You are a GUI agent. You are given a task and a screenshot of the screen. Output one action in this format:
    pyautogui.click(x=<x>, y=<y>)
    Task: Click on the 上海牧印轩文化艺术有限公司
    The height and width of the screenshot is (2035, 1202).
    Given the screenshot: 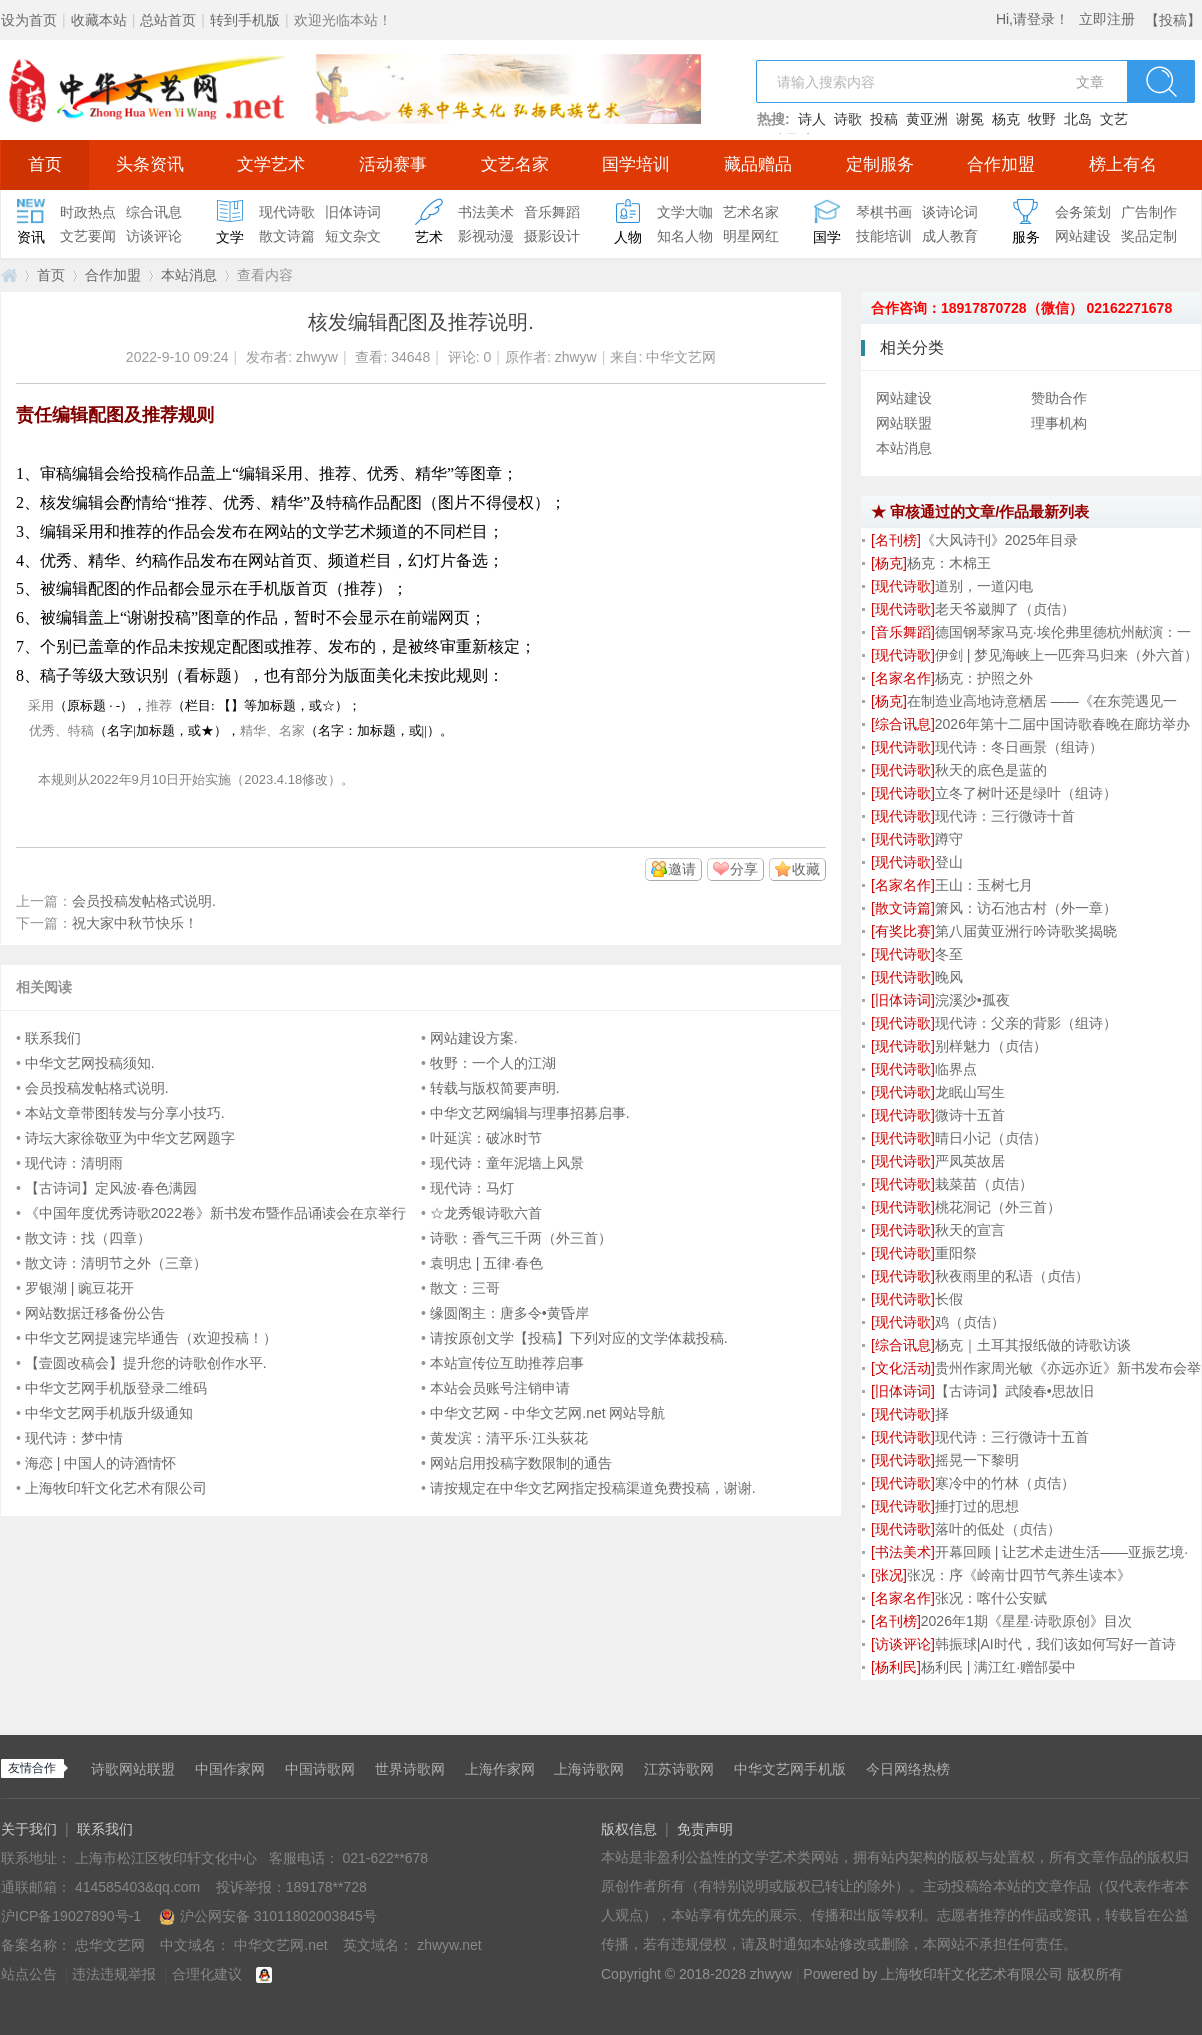 What is the action you would take?
    pyautogui.click(x=116, y=1488)
    